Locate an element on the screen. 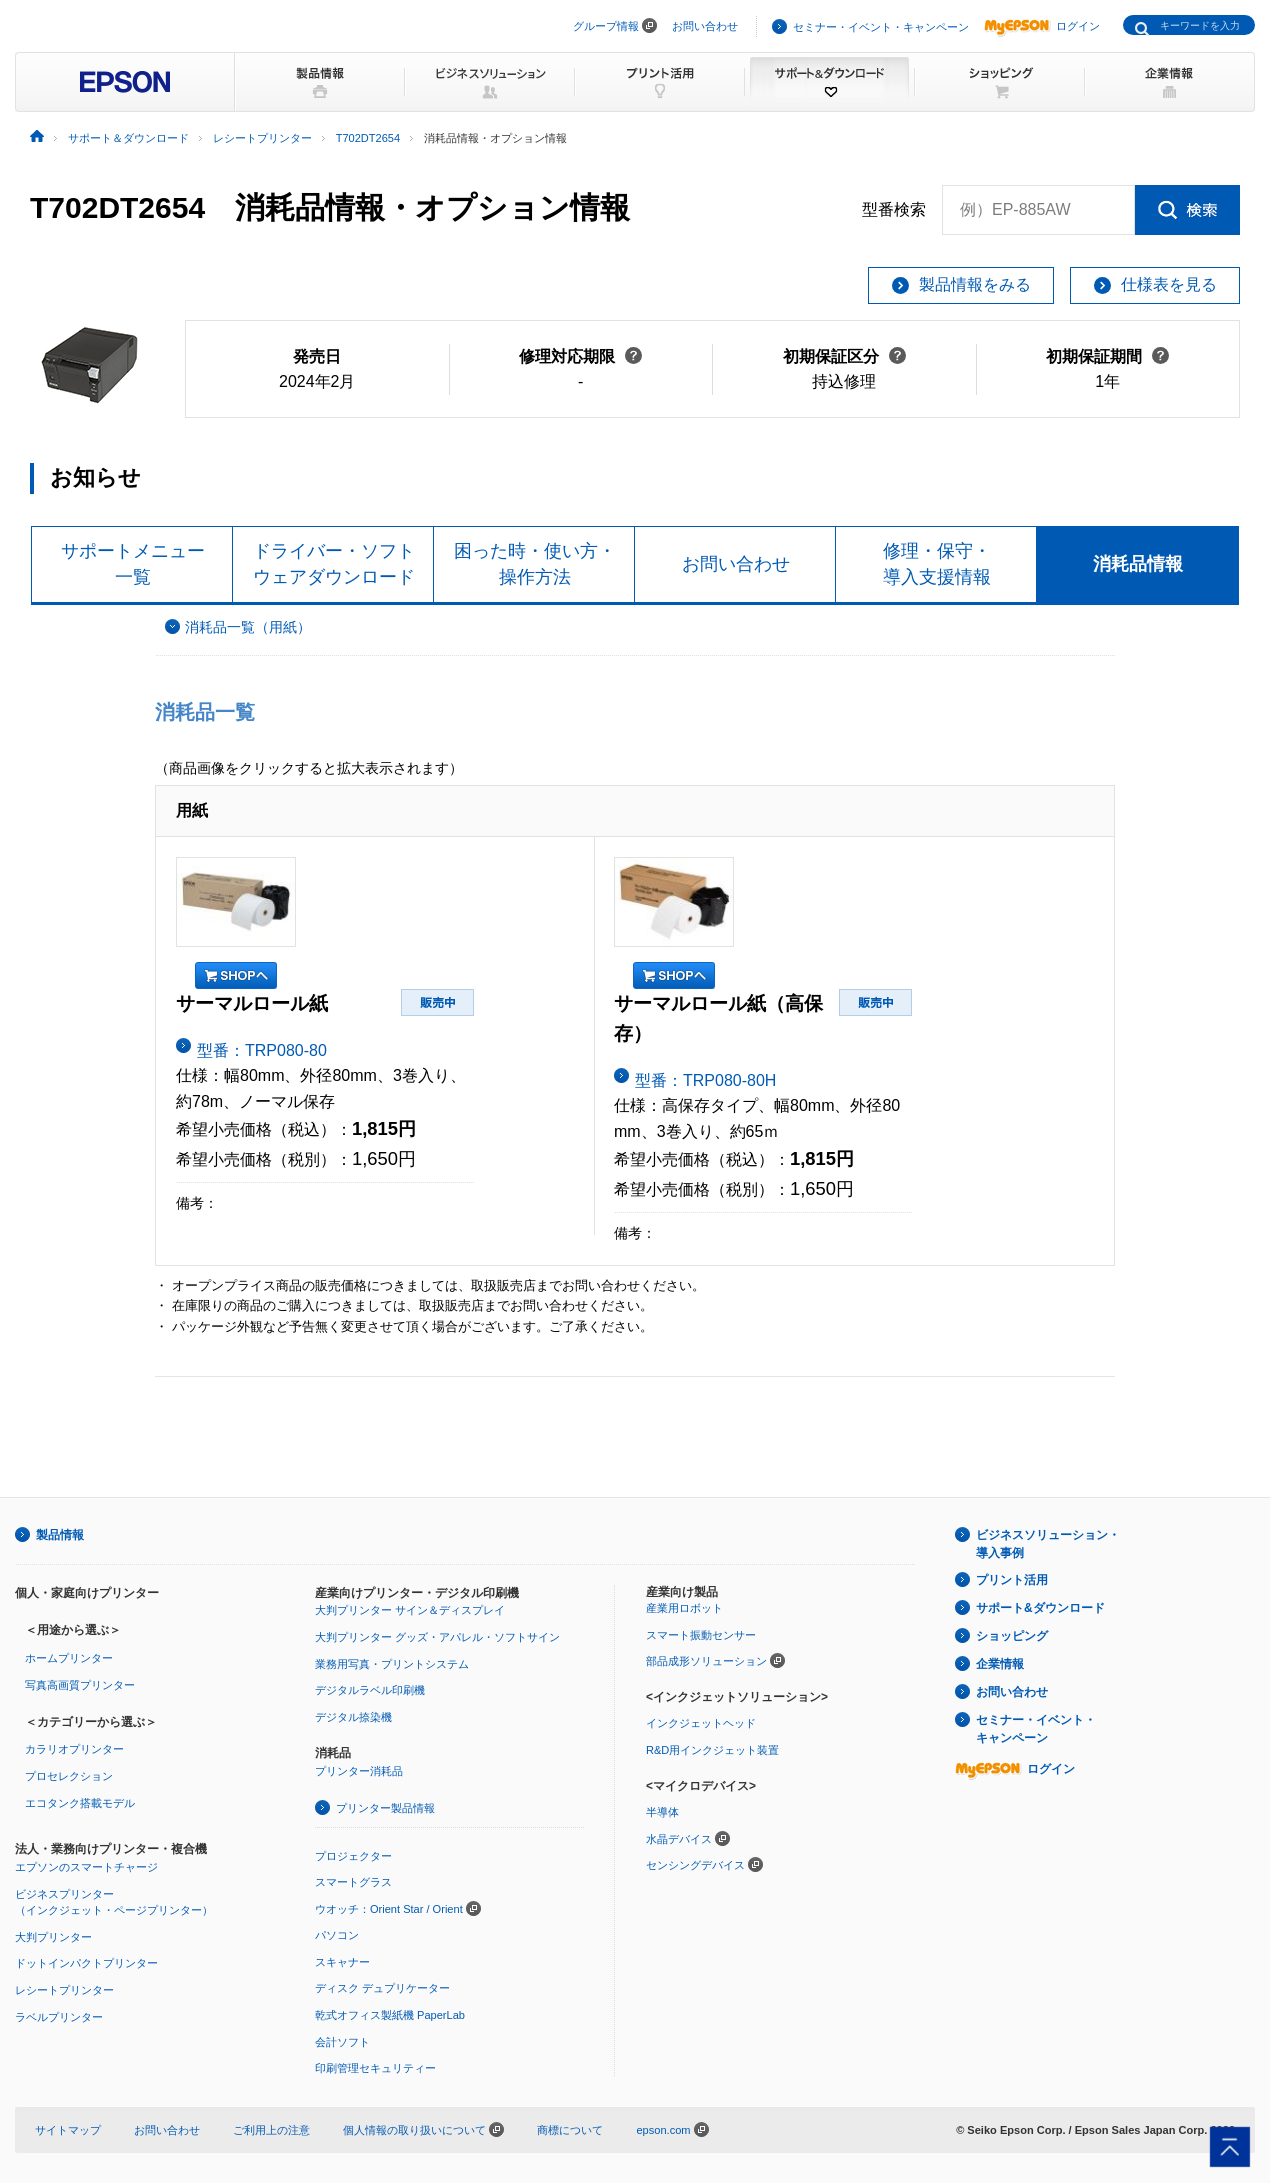 Image resolution: width=1270 pixels, height=2183 pixels. 水晶デバイス is located at coordinates (679, 1839).